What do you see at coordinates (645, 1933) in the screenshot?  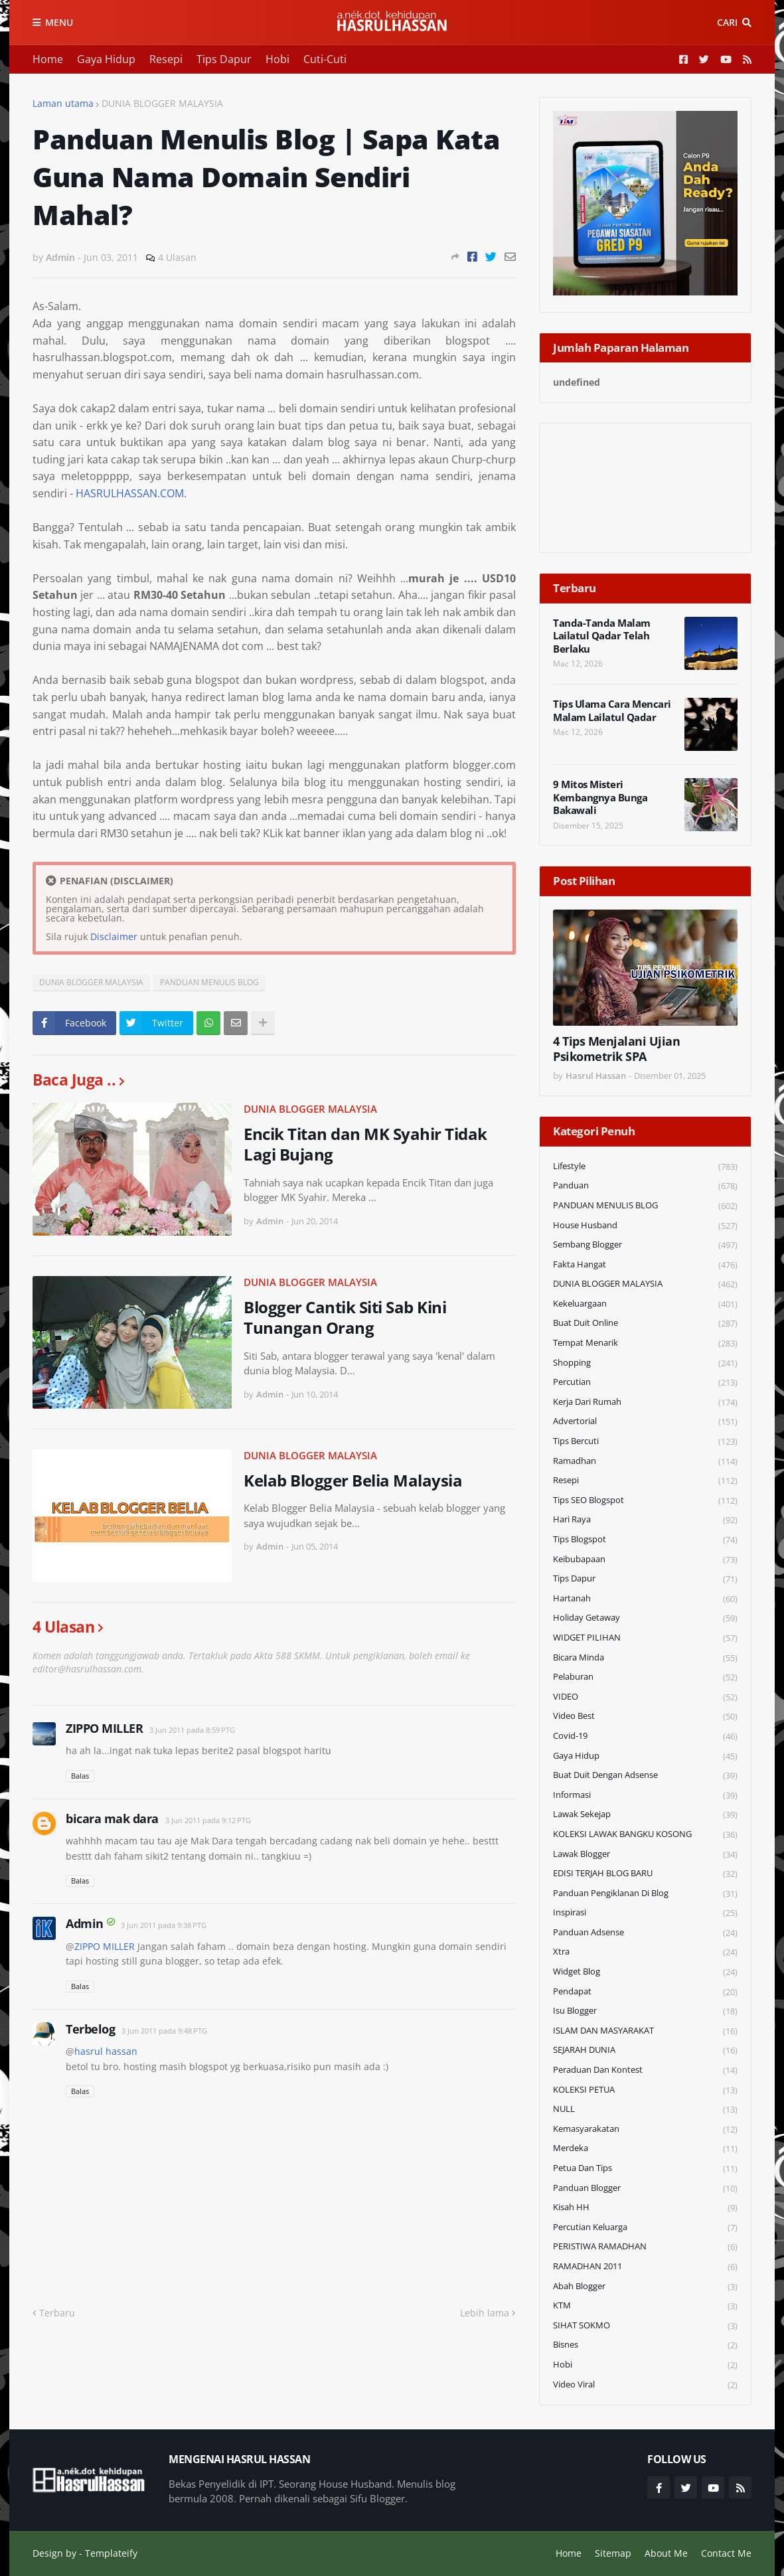 I see `Panduan Adsense` at bounding box center [645, 1933].